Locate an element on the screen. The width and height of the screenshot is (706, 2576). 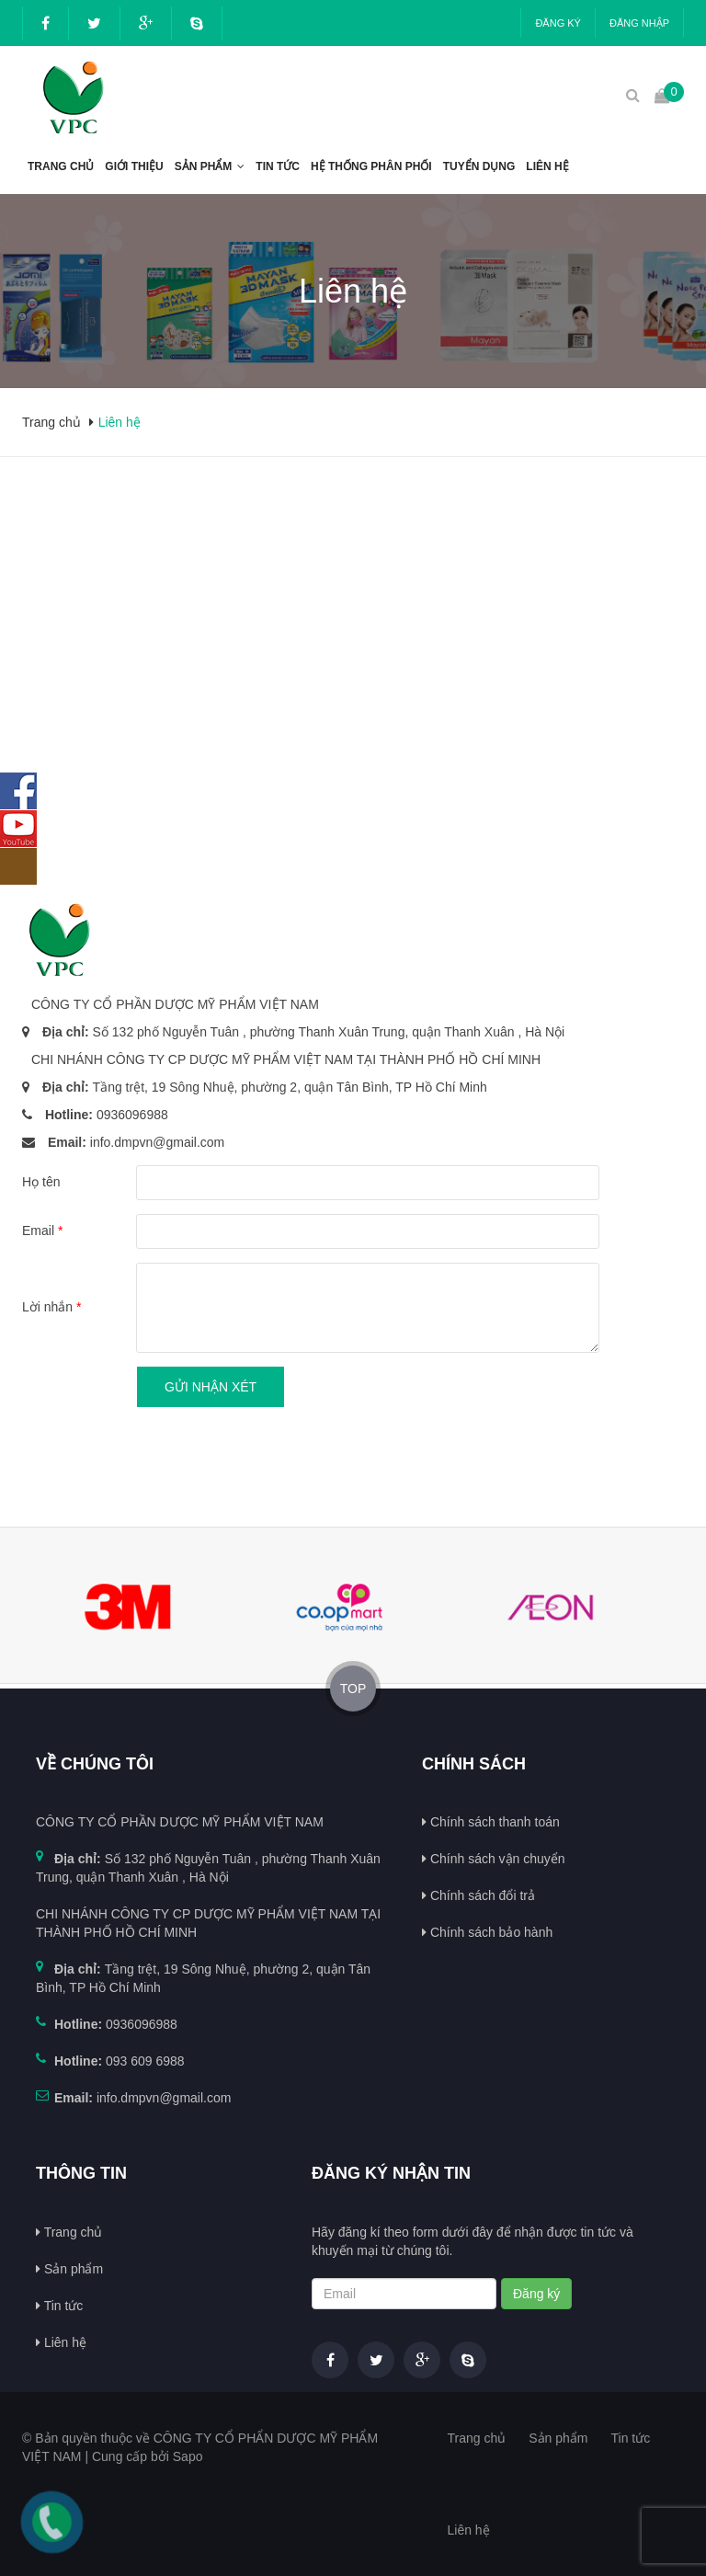
Trang chủ is located at coordinates (61, 166).